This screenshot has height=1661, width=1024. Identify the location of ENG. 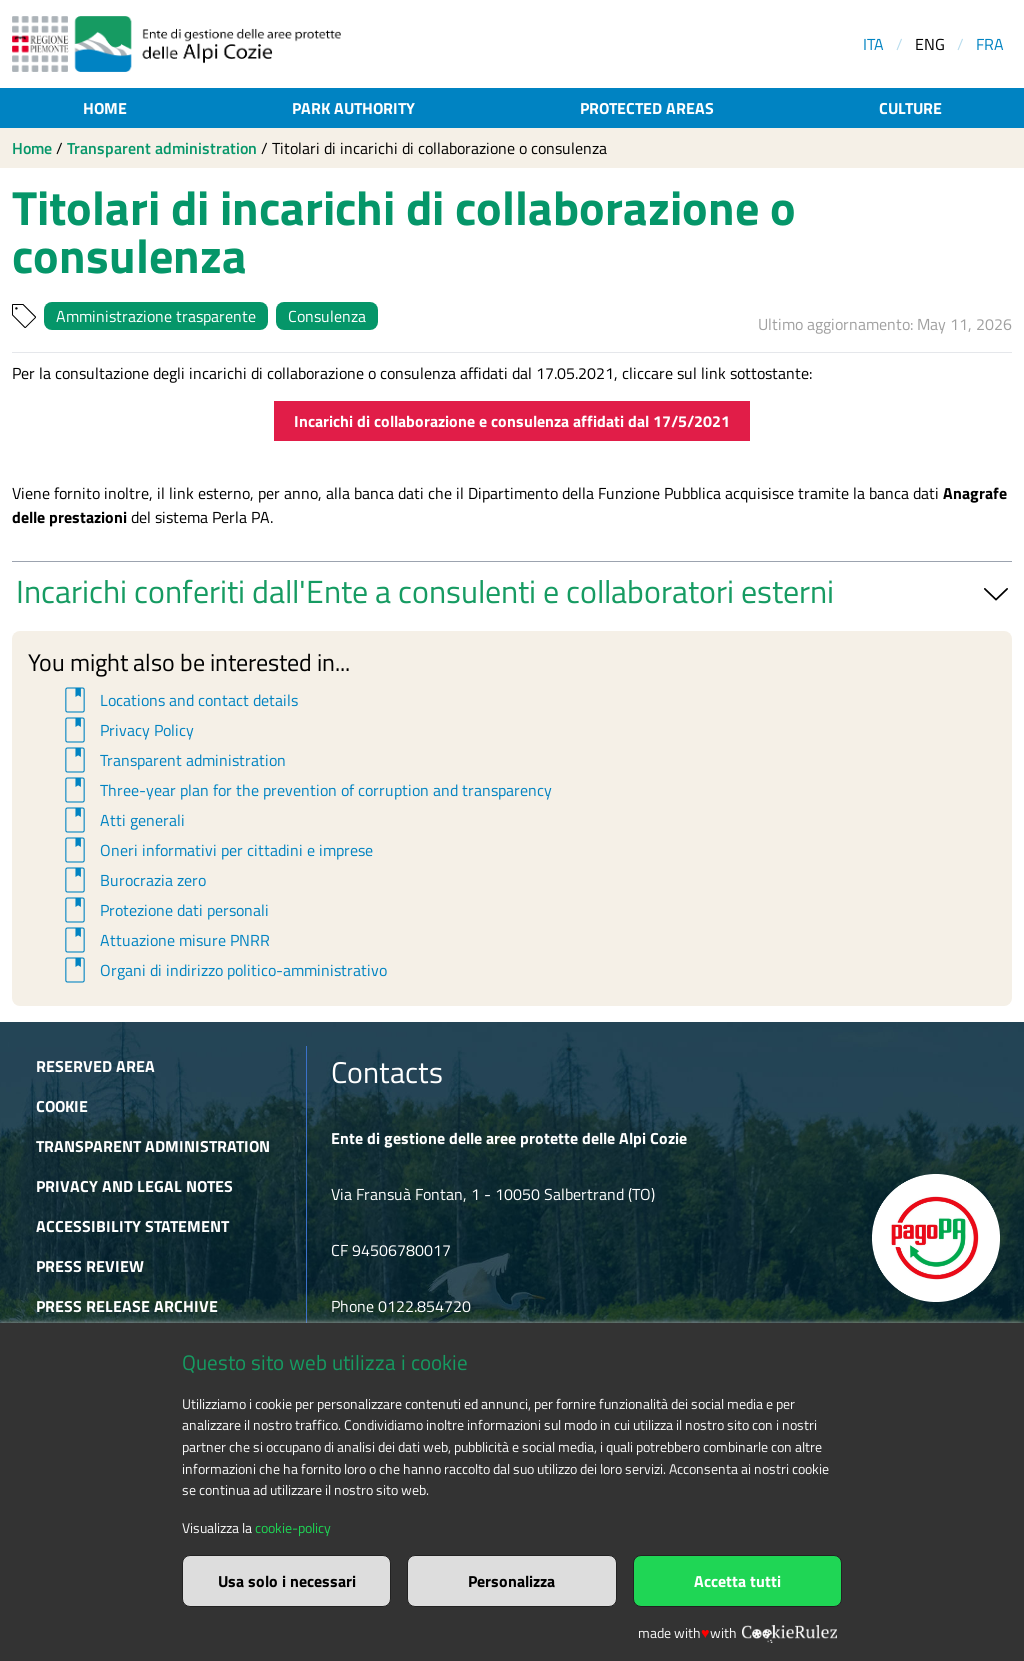
(930, 44).